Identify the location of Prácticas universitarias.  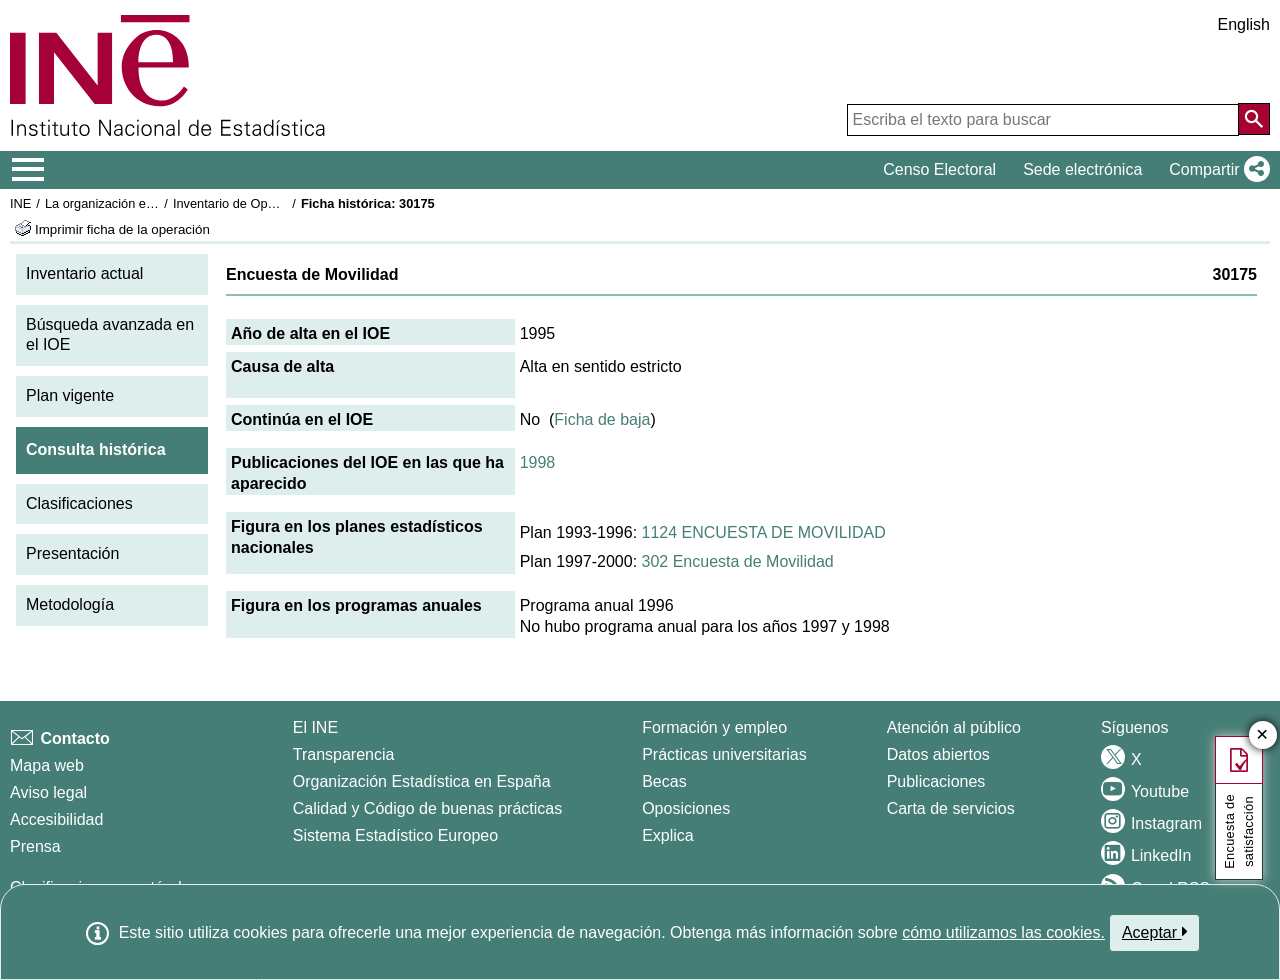
(724, 754).